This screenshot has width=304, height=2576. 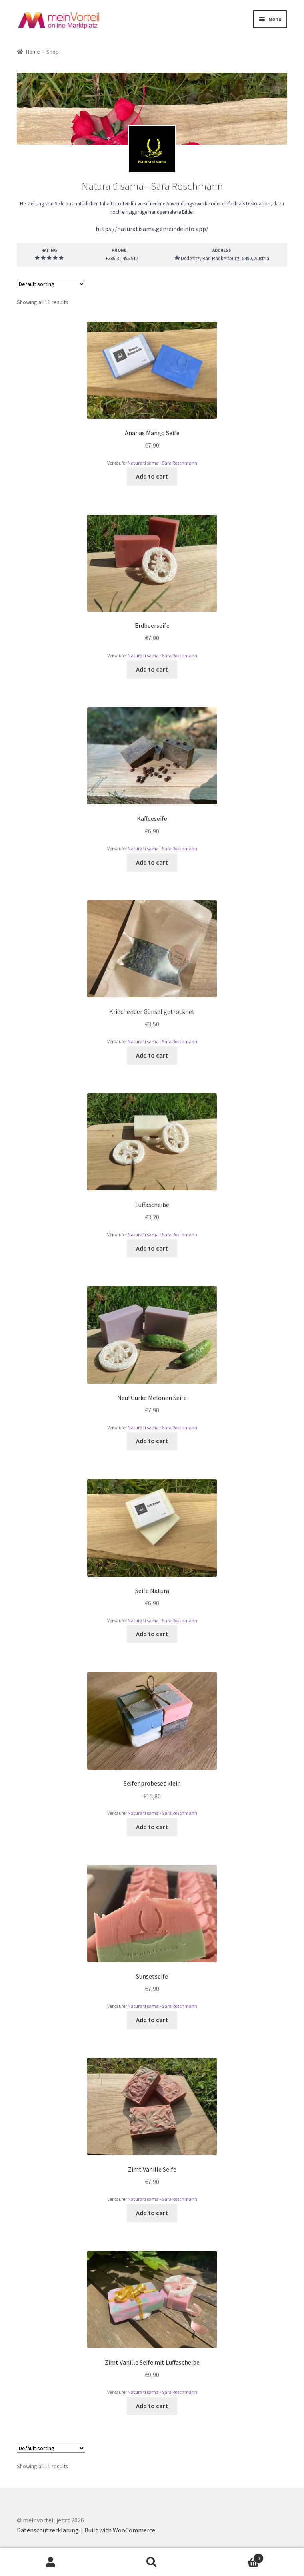 I want to click on Built with WooCommerce, so click(x=119, y=2530).